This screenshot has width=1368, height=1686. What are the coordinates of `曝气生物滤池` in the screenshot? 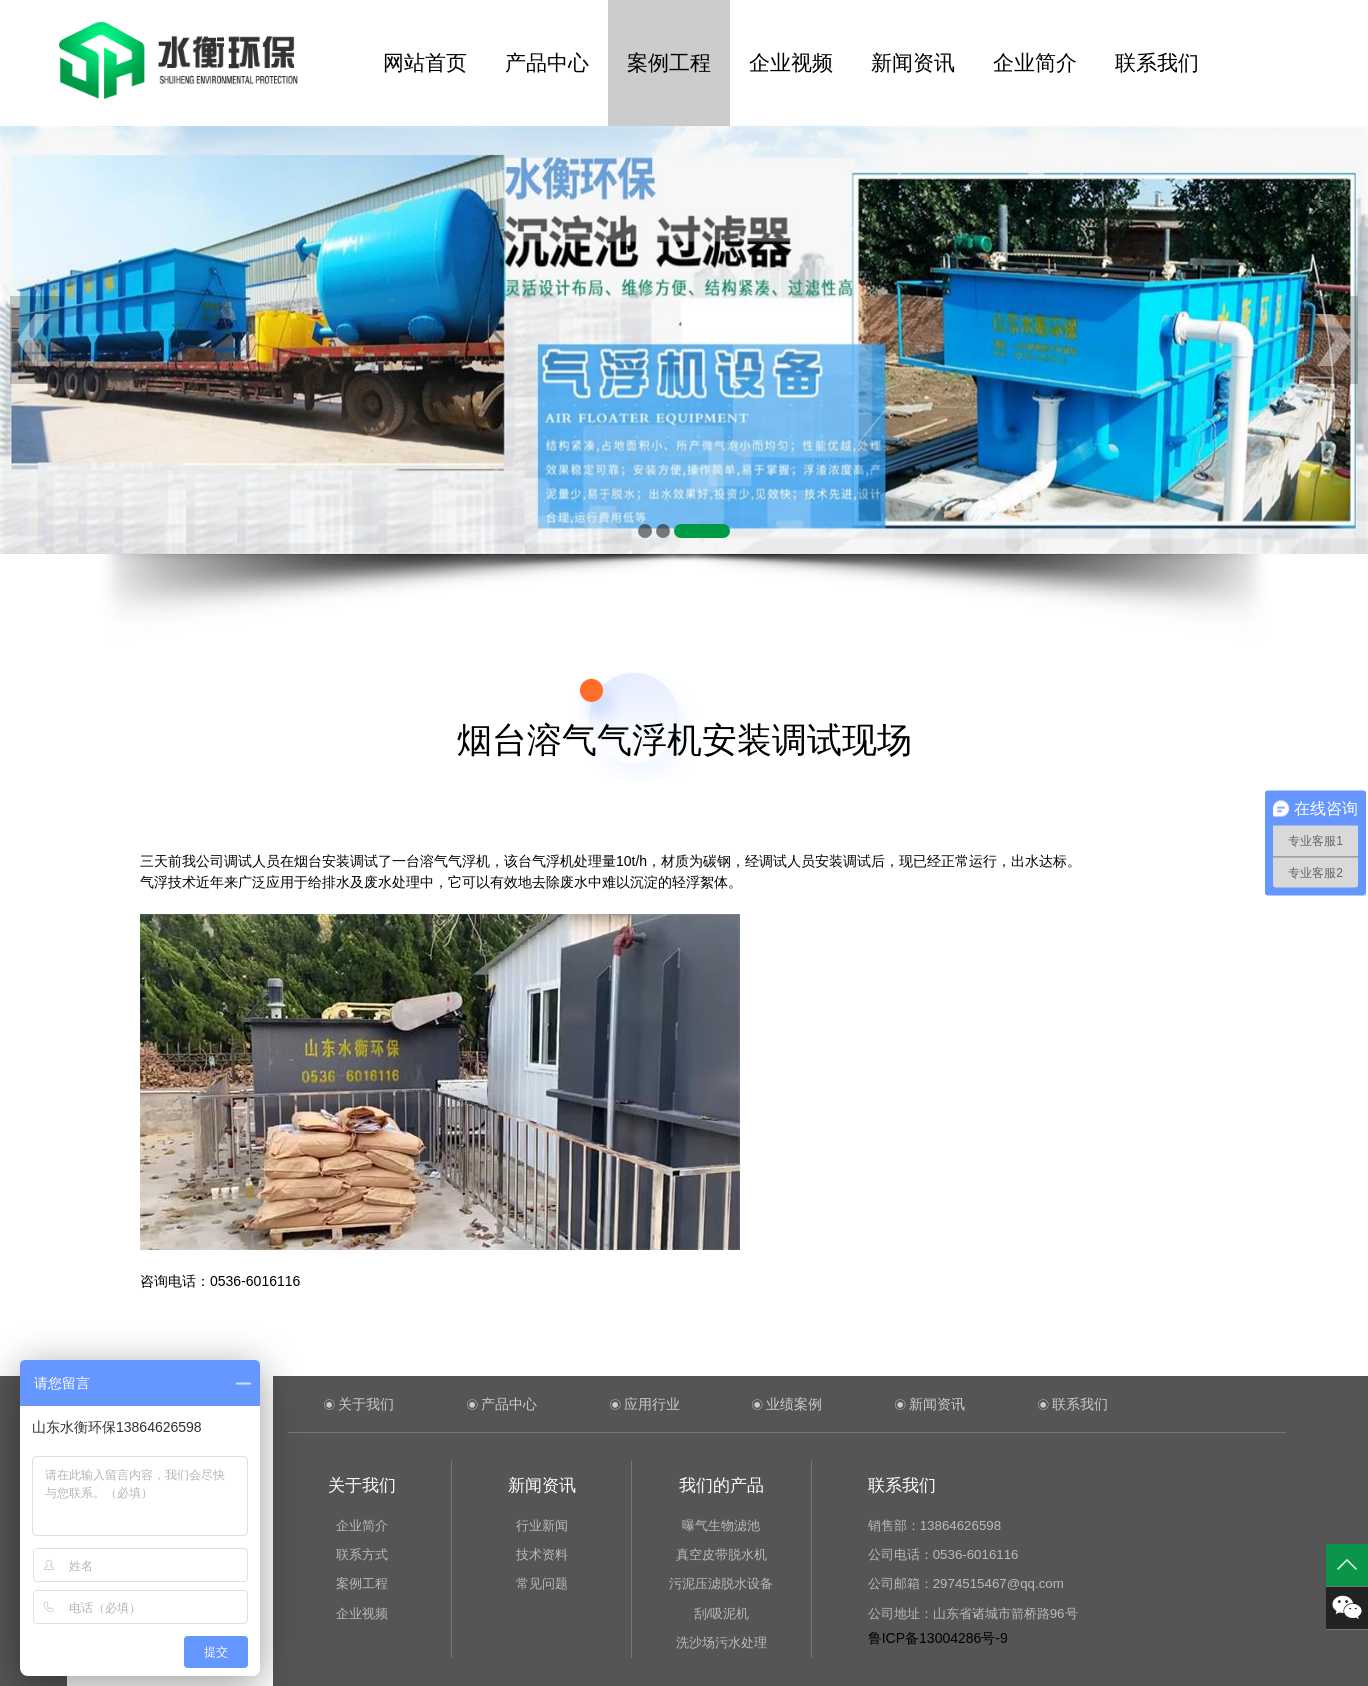 It's located at (721, 1525).